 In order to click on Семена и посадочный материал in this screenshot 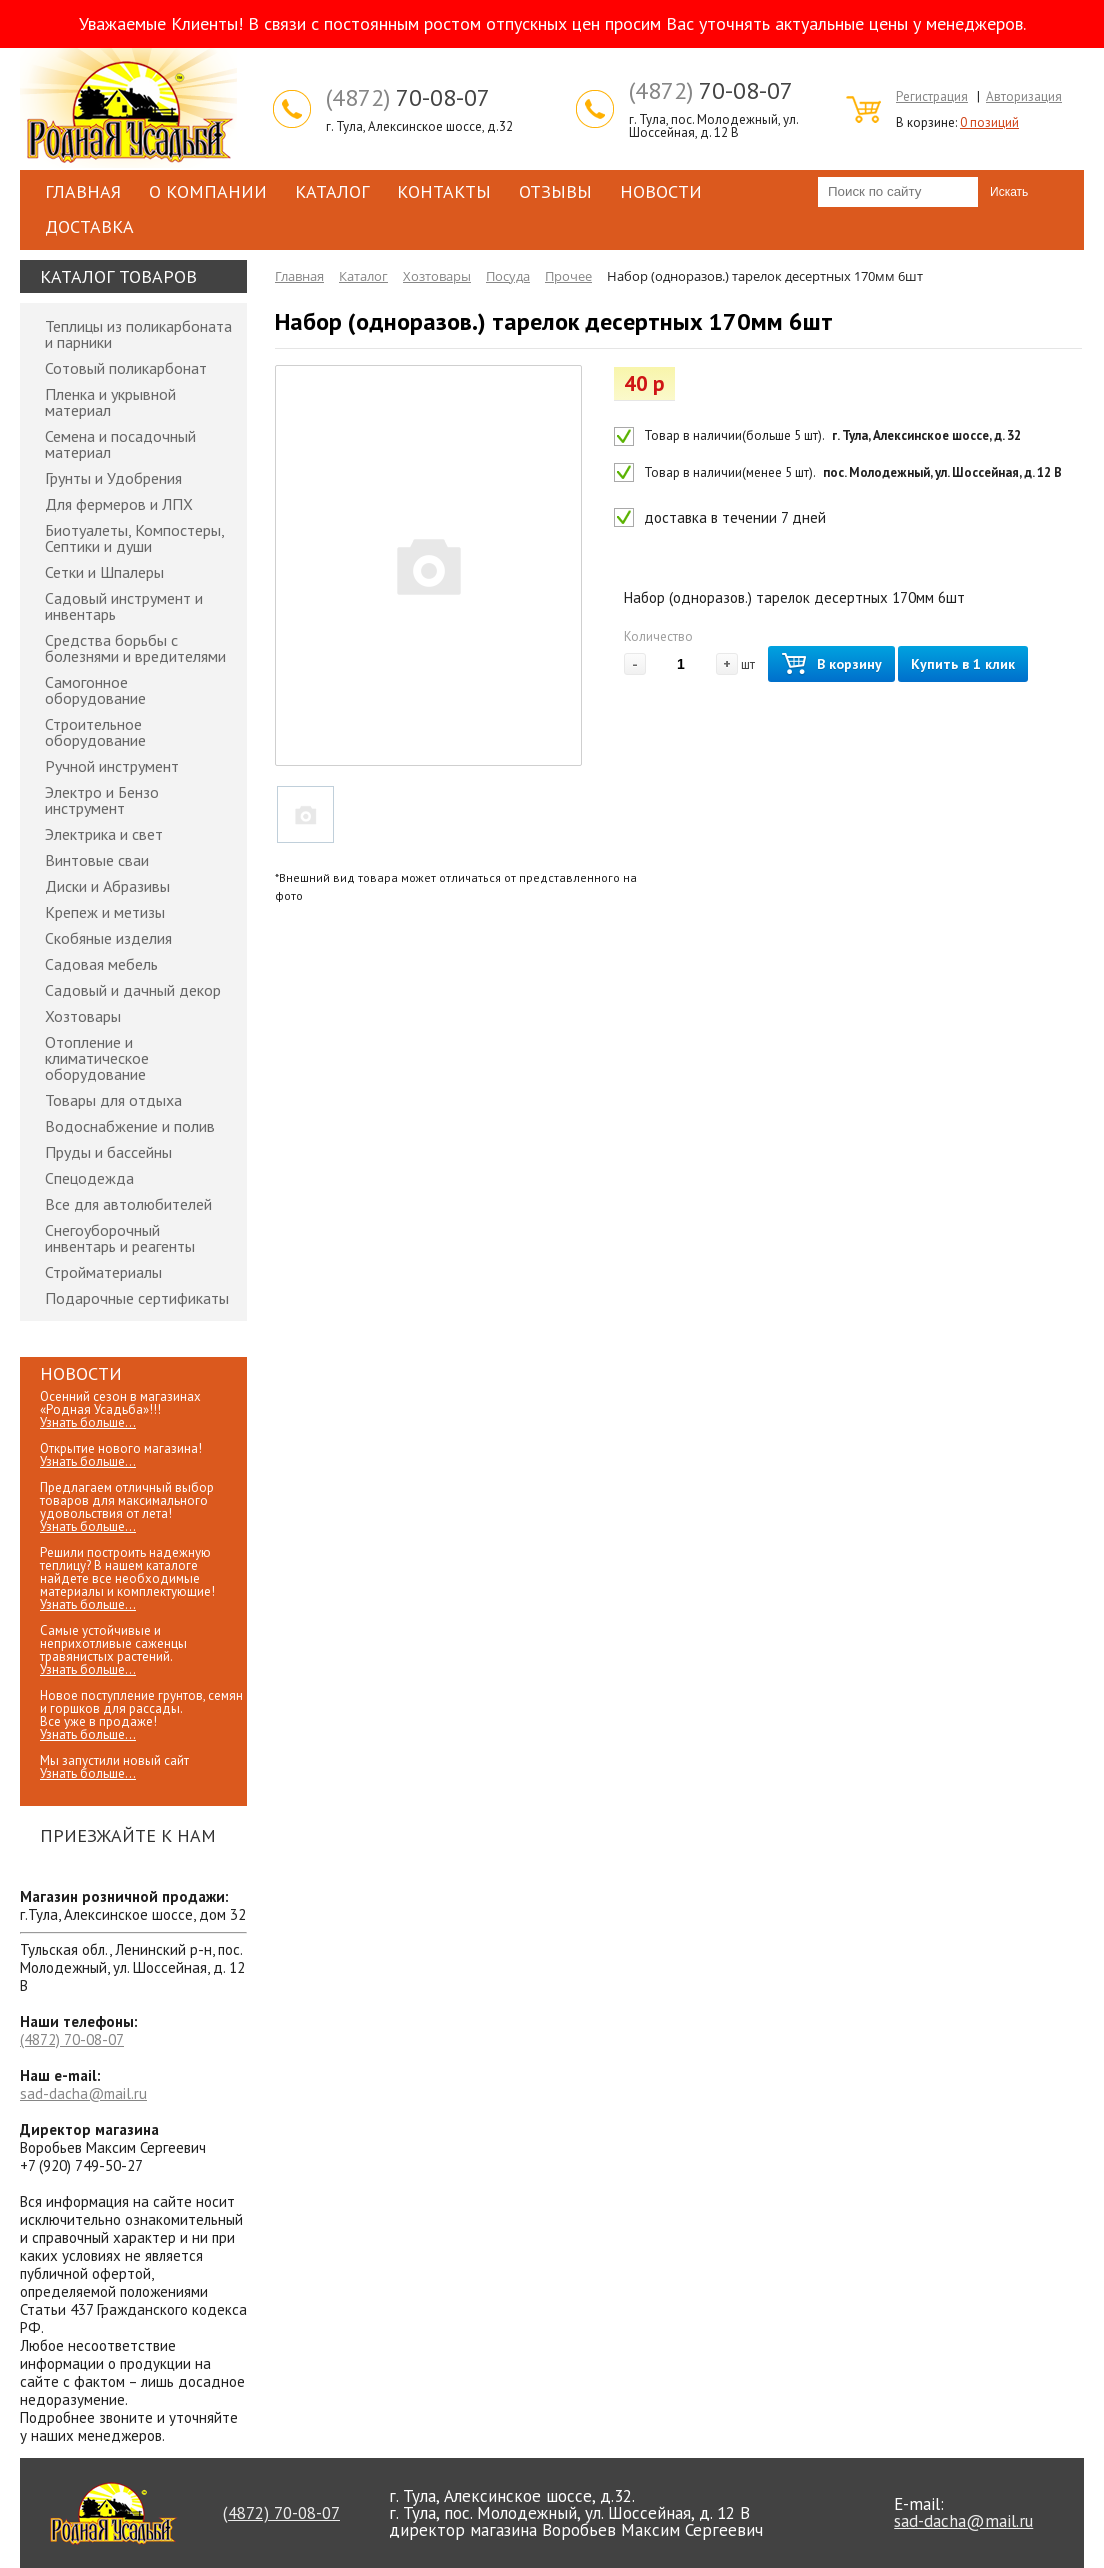, I will do `click(120, 444)`.